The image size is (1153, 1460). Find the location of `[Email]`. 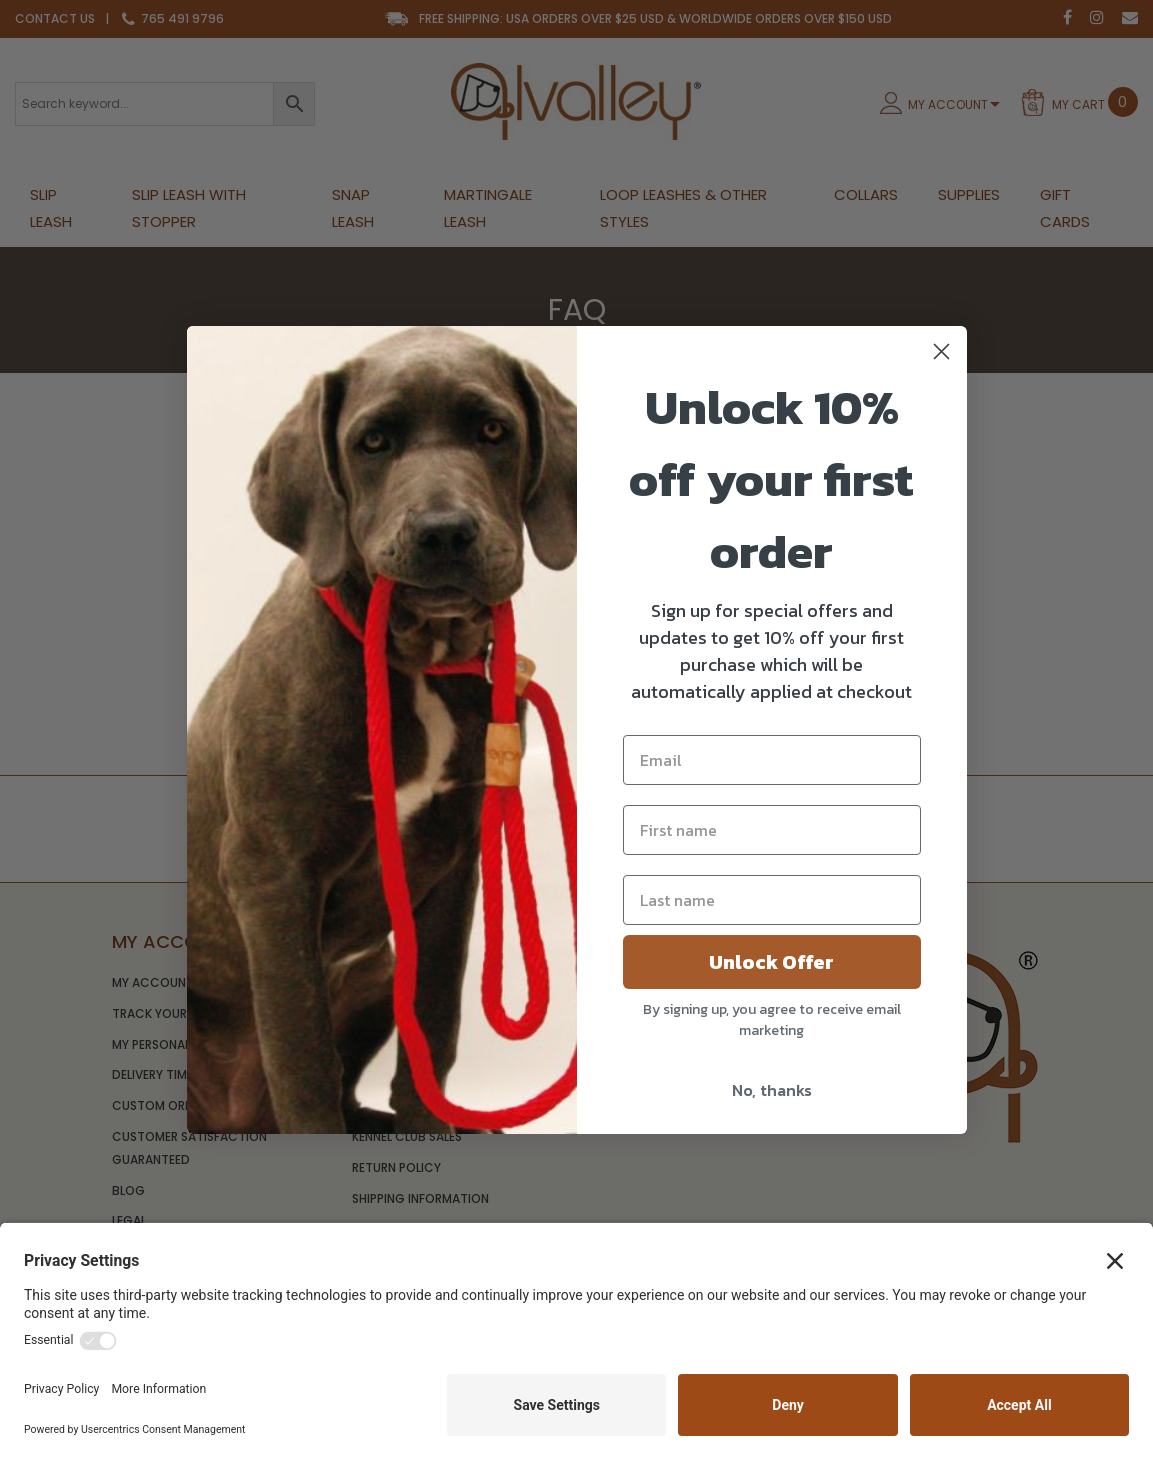

[Email] is located at coordinates (772, 760).